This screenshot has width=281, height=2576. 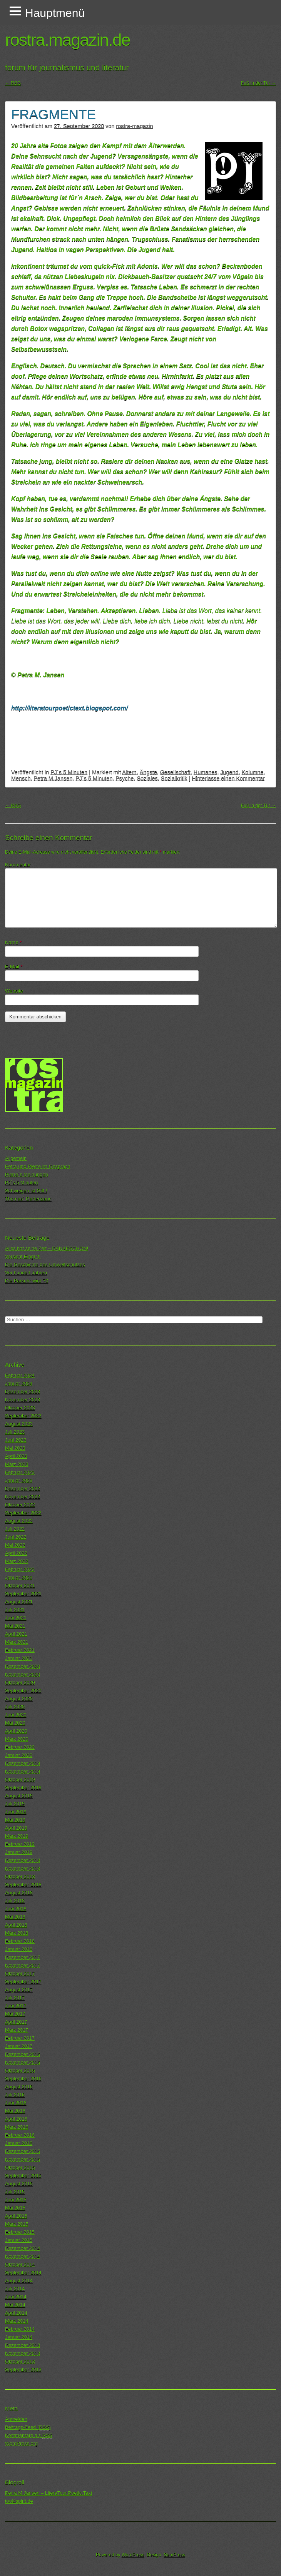 What do you see at coordinates (19, 1699) in the screenshot?
I see `August 2020` at bounding box center [19, 1699].